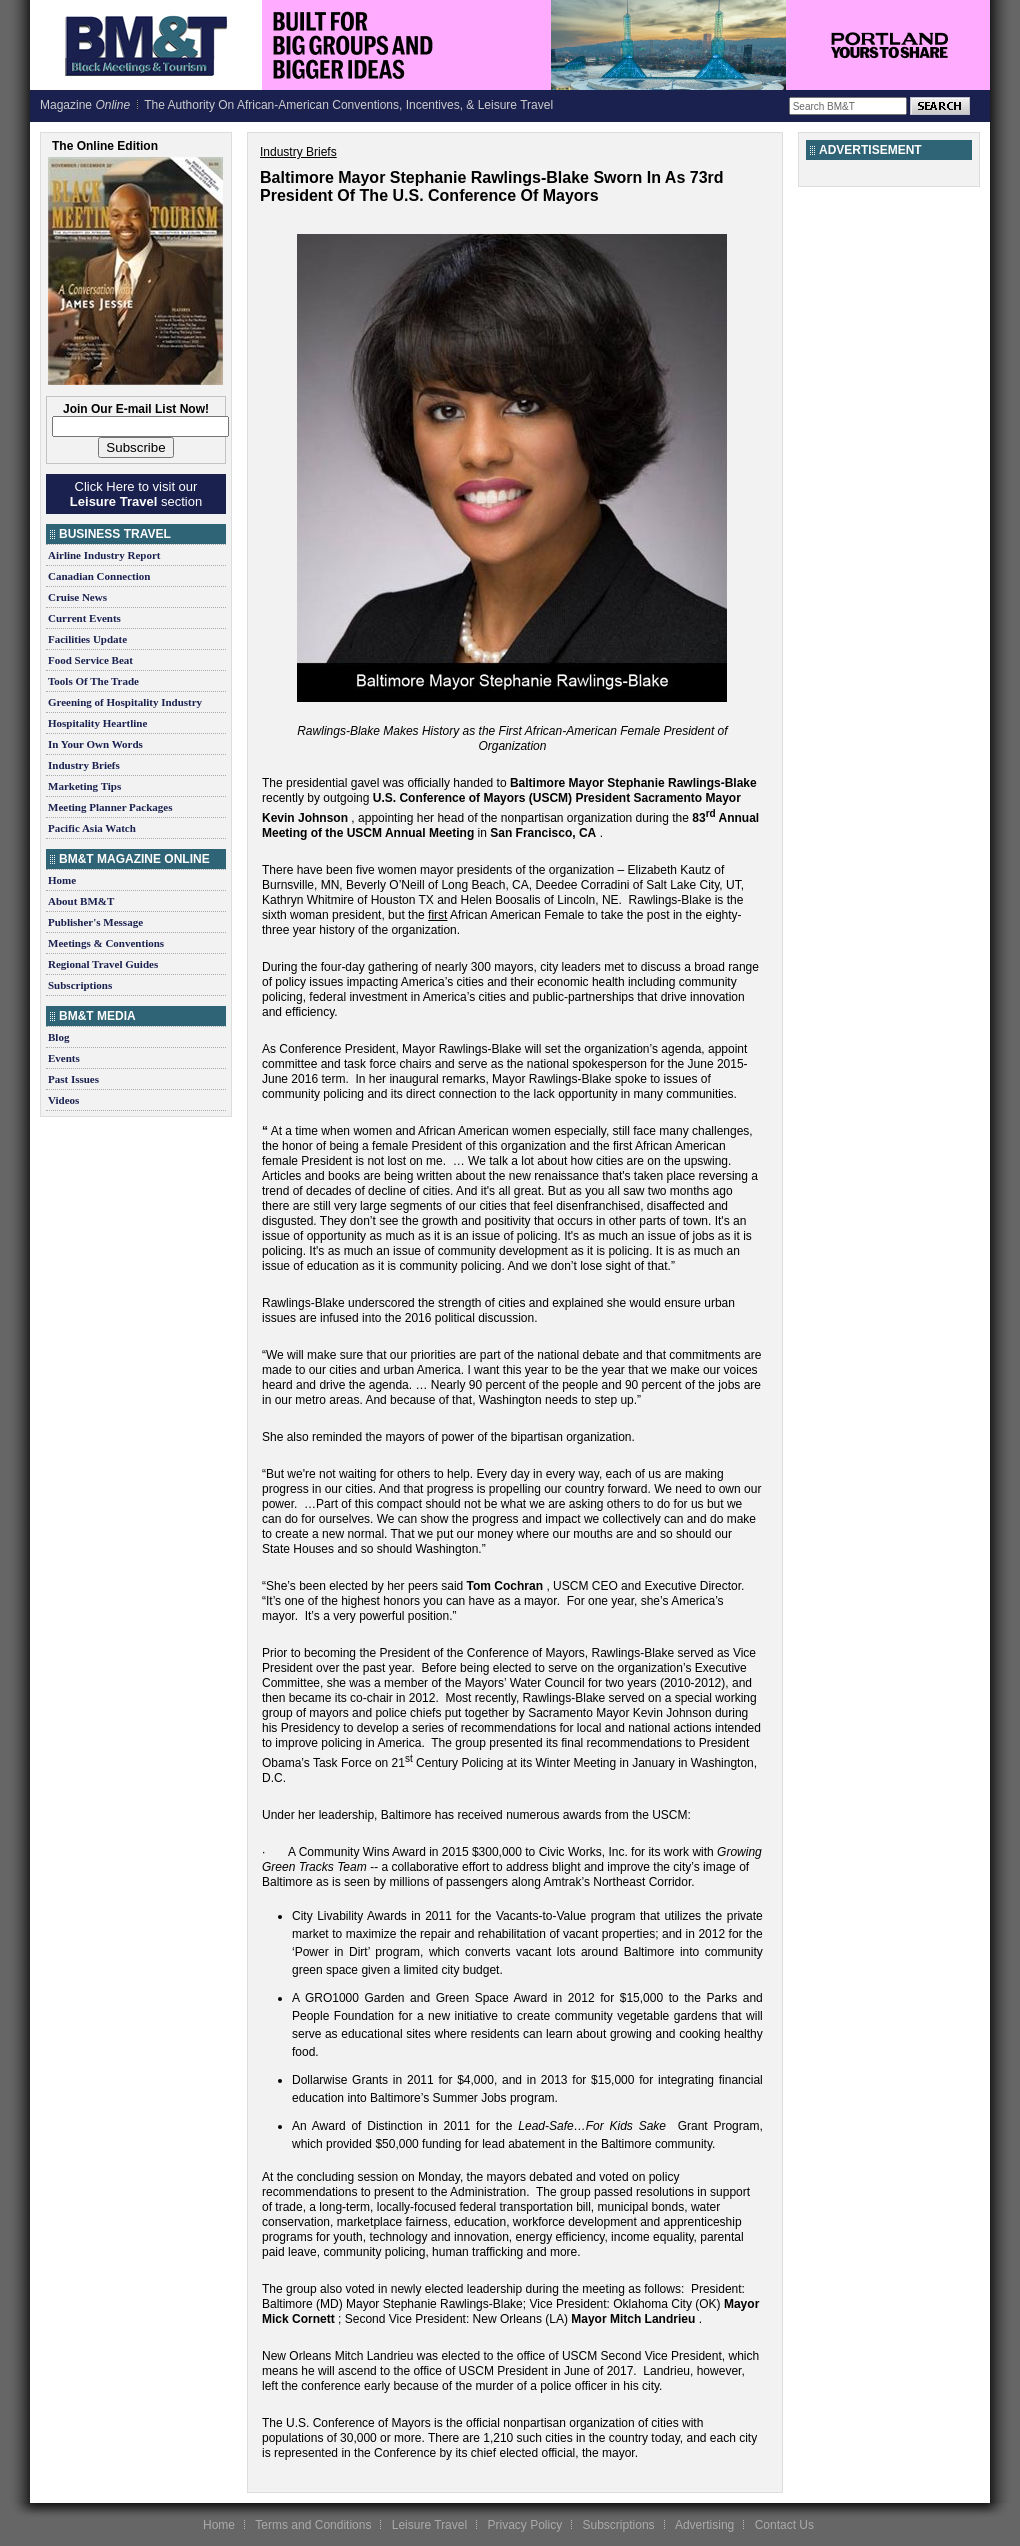 This screenshot has width=1020, height=2546. I want to click on Current Events, so click(84, 618).